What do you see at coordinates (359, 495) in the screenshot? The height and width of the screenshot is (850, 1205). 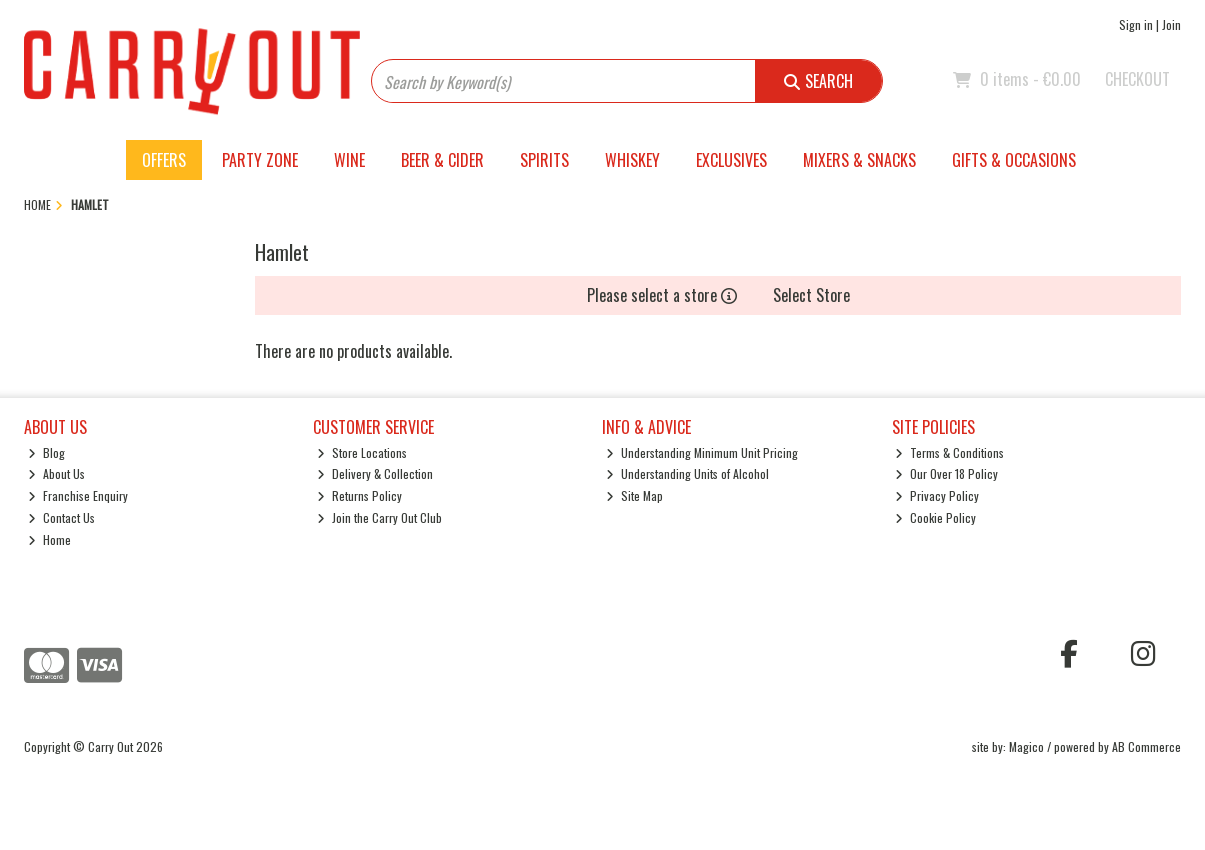 I see `Returns Policy` at bounding box center [359, 495].